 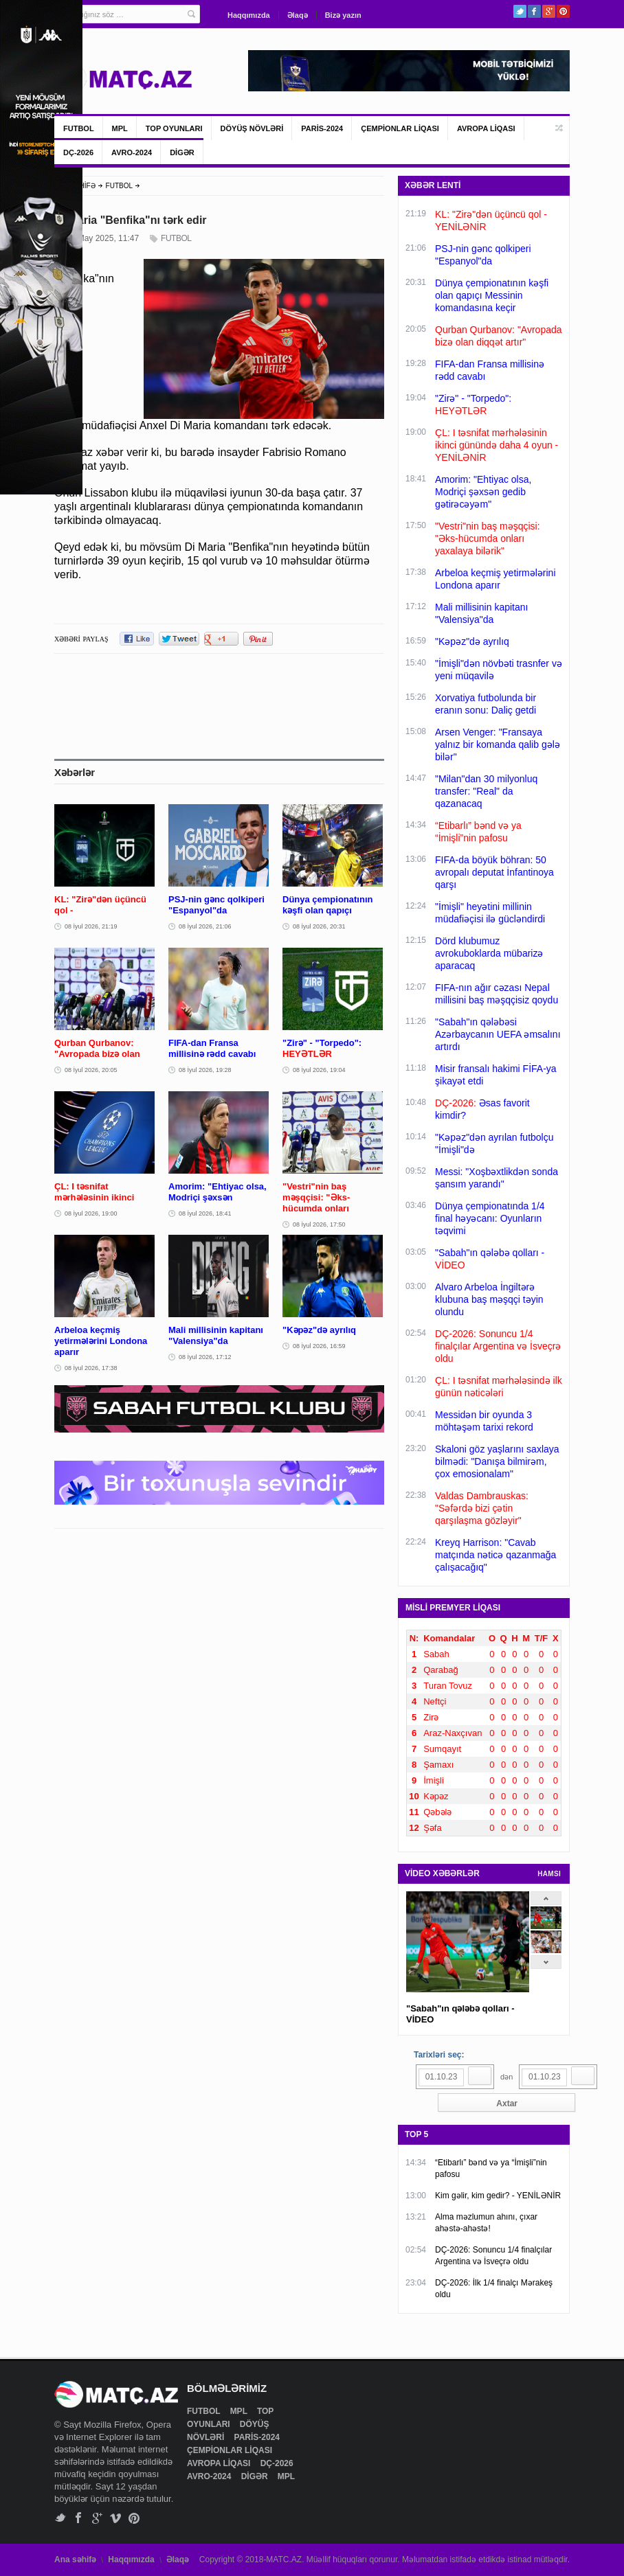 I want to click on 08 İyul 2026, 20:05, so click(x=91, y=1070).